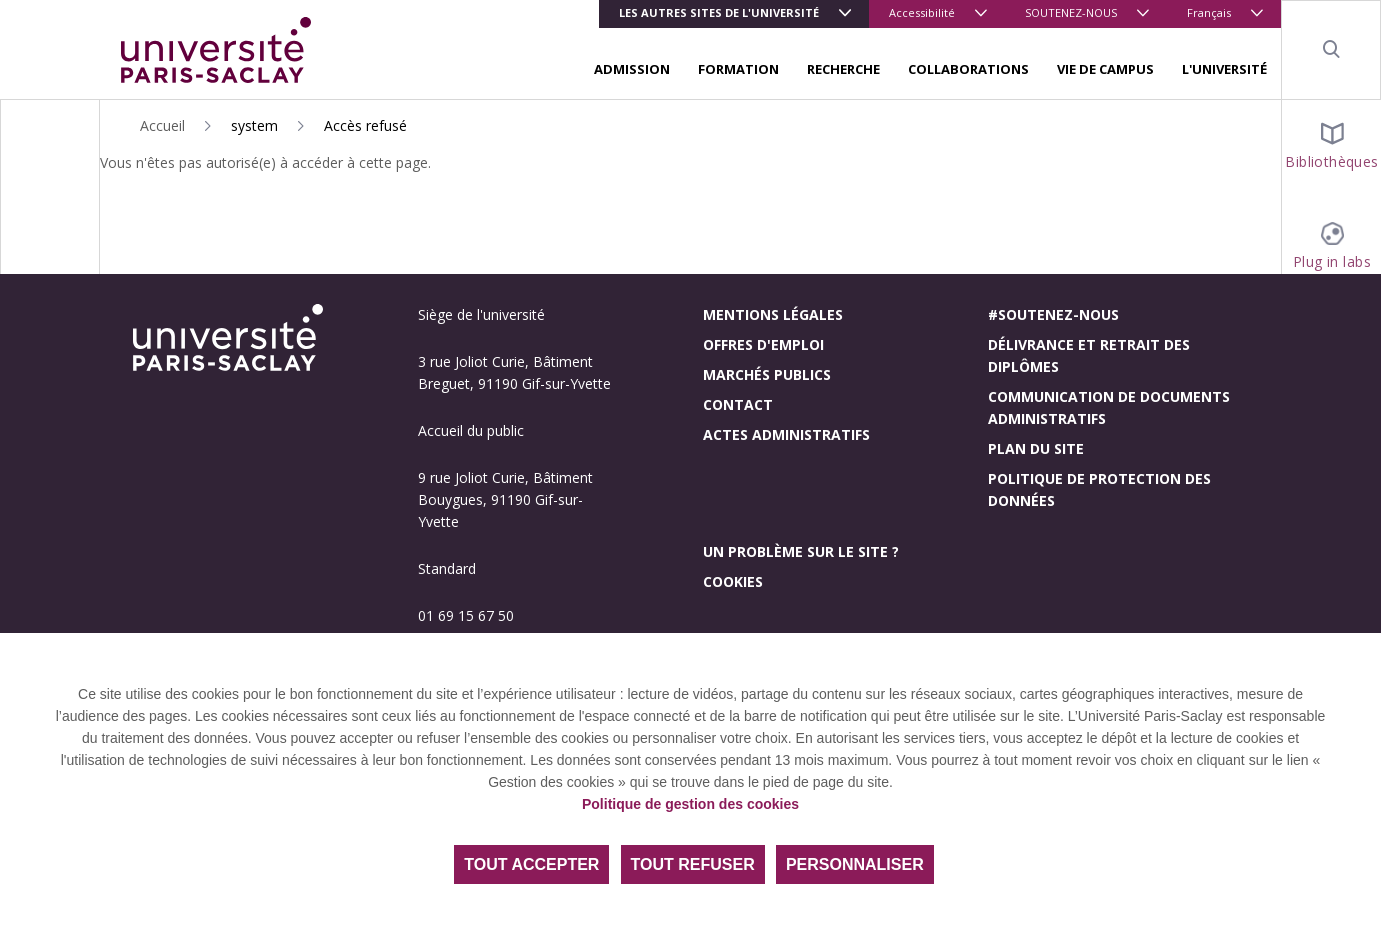 Image resolution: width=1381 pixels, height=934 pixels. I want to click on Tout accepter, so click(531, 864).